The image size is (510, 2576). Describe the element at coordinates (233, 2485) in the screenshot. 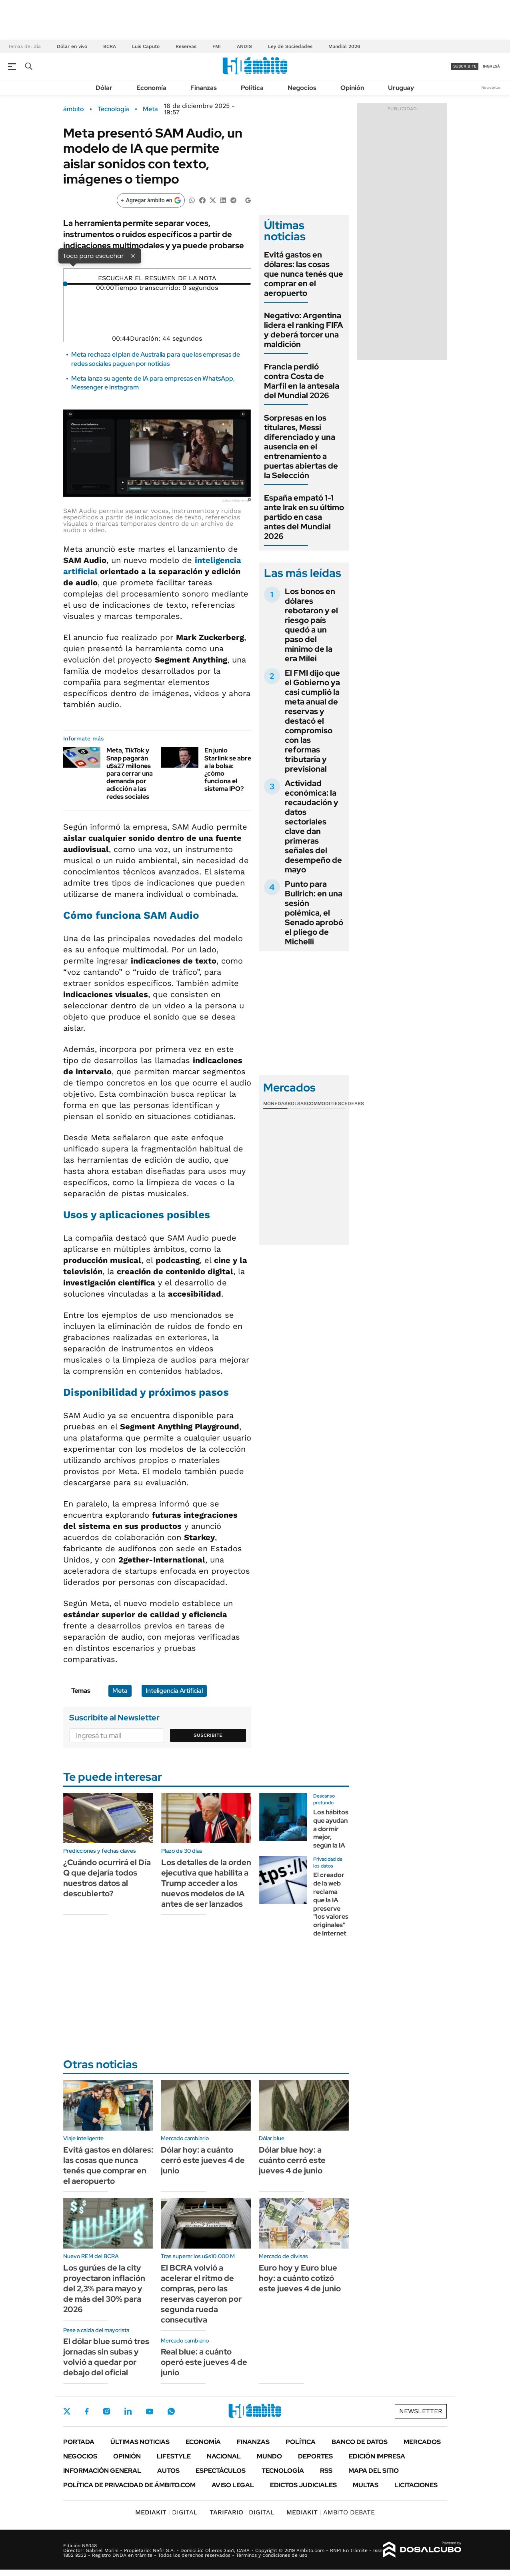

I see `AVISO LEGAL` at that location.